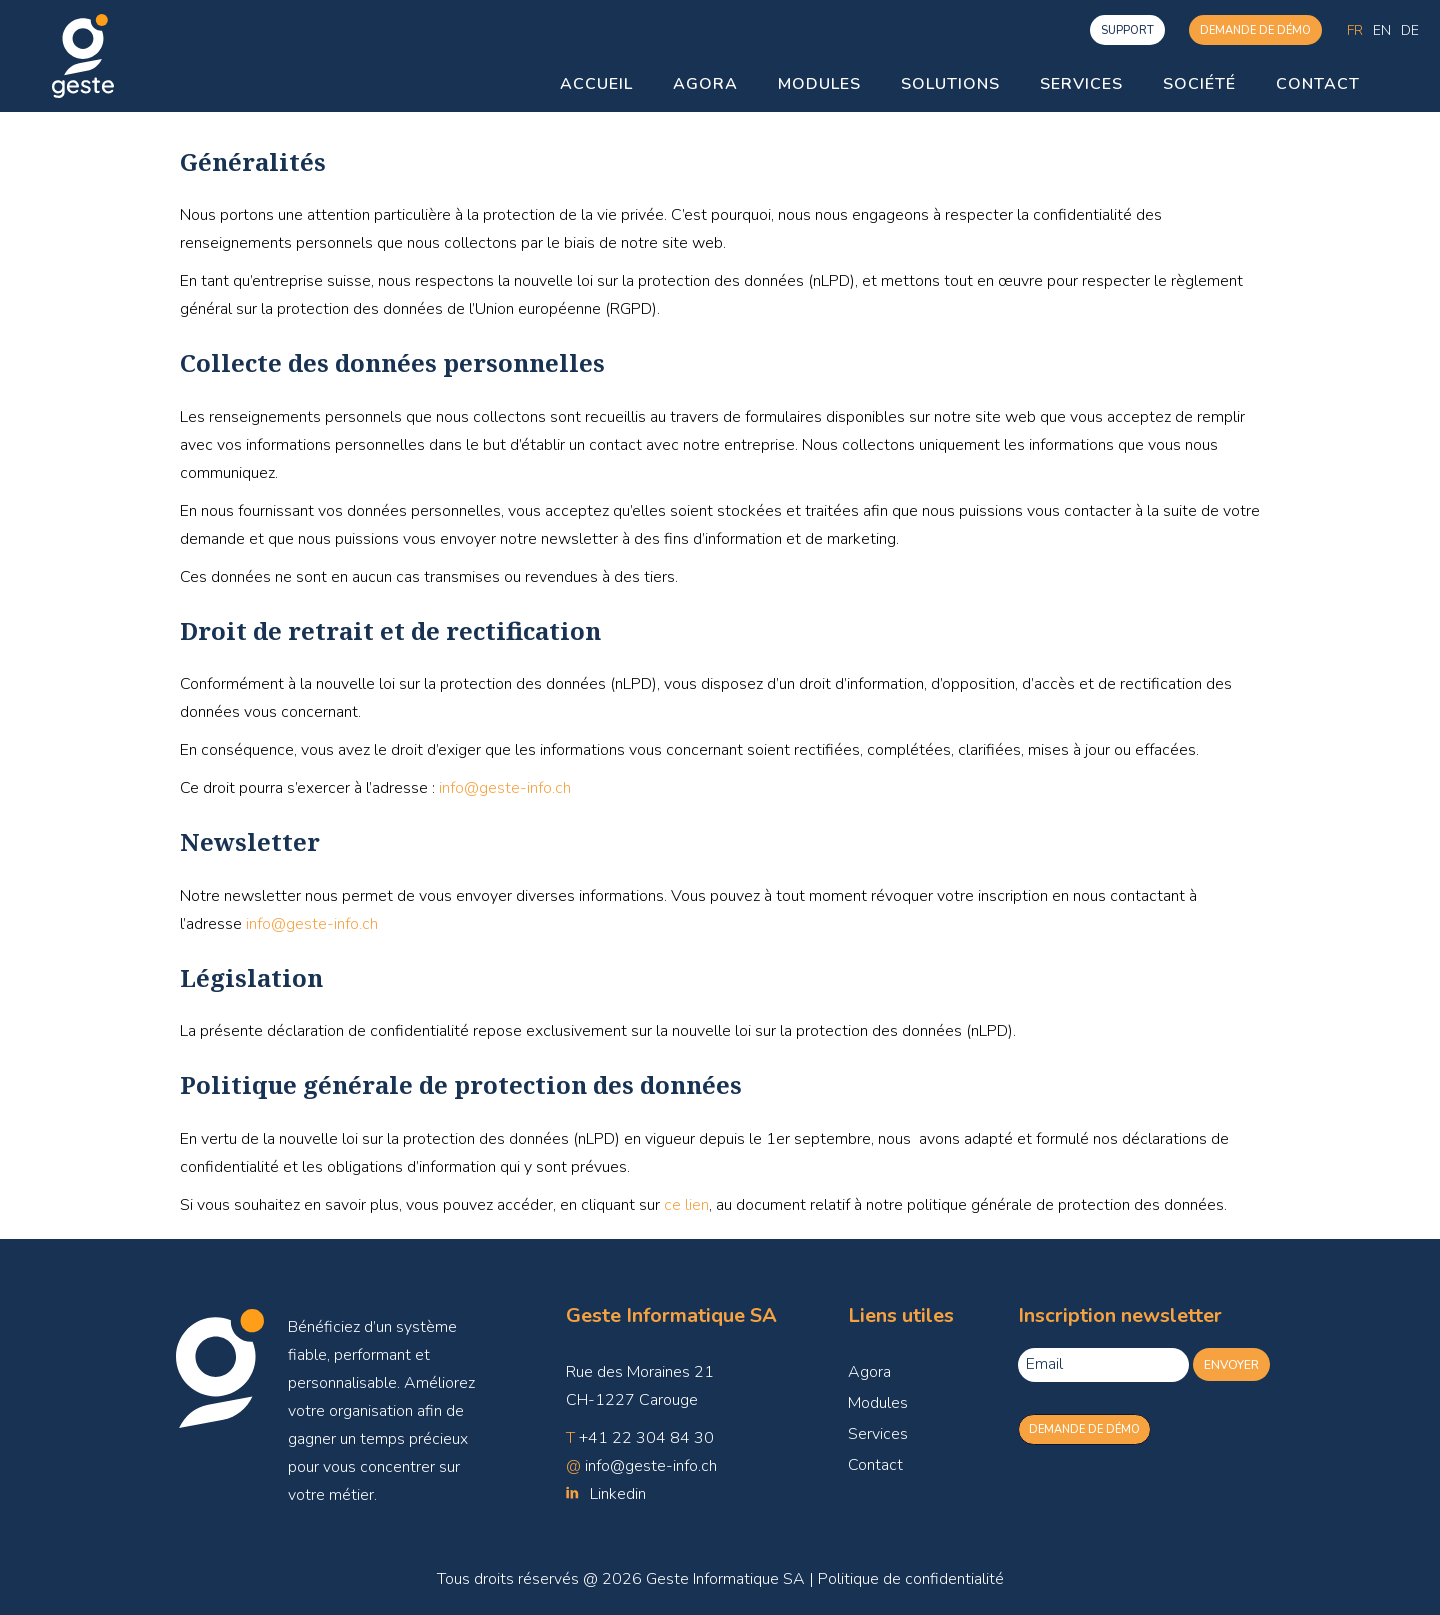  I want to click on [menuitem], so click(1355, 30).